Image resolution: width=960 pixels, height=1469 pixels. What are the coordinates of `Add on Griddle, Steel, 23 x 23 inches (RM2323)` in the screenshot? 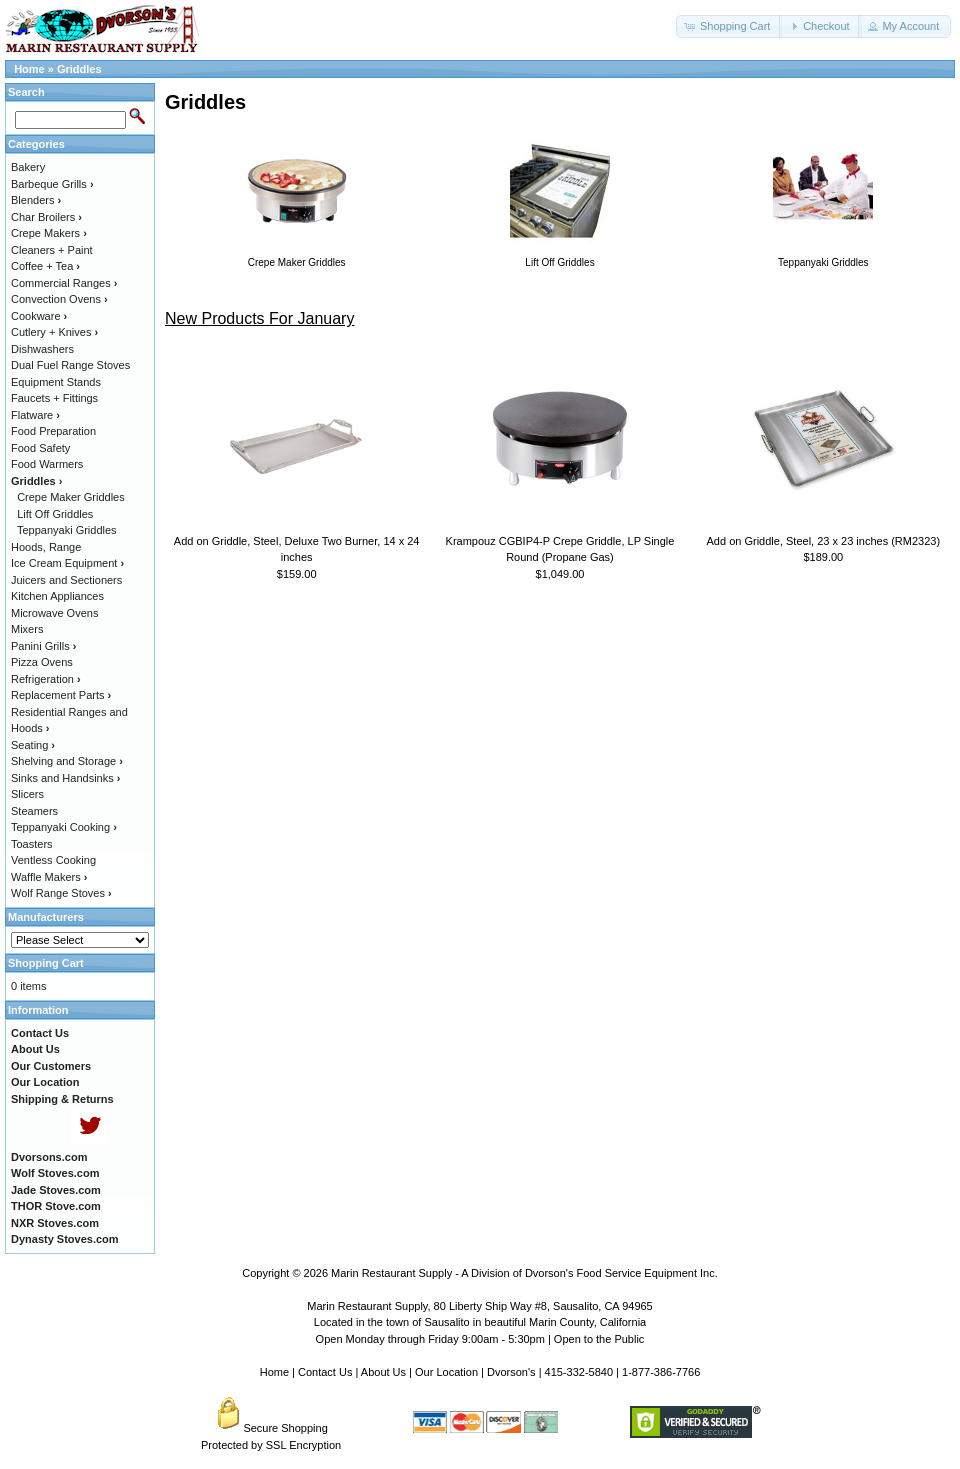 It's located at (824, 541).